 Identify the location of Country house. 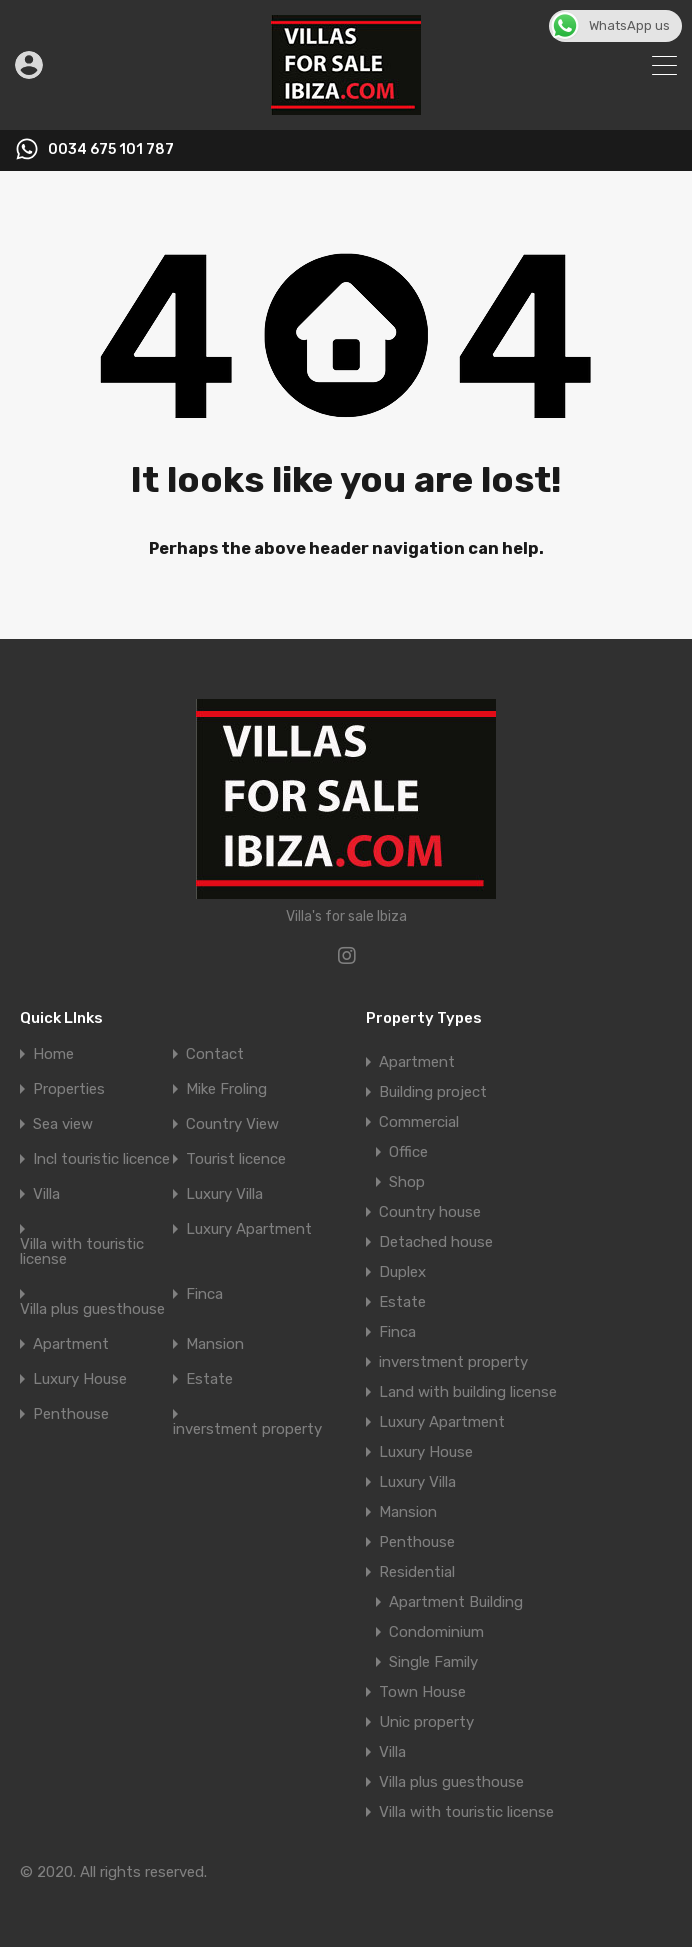
(430, 1212).